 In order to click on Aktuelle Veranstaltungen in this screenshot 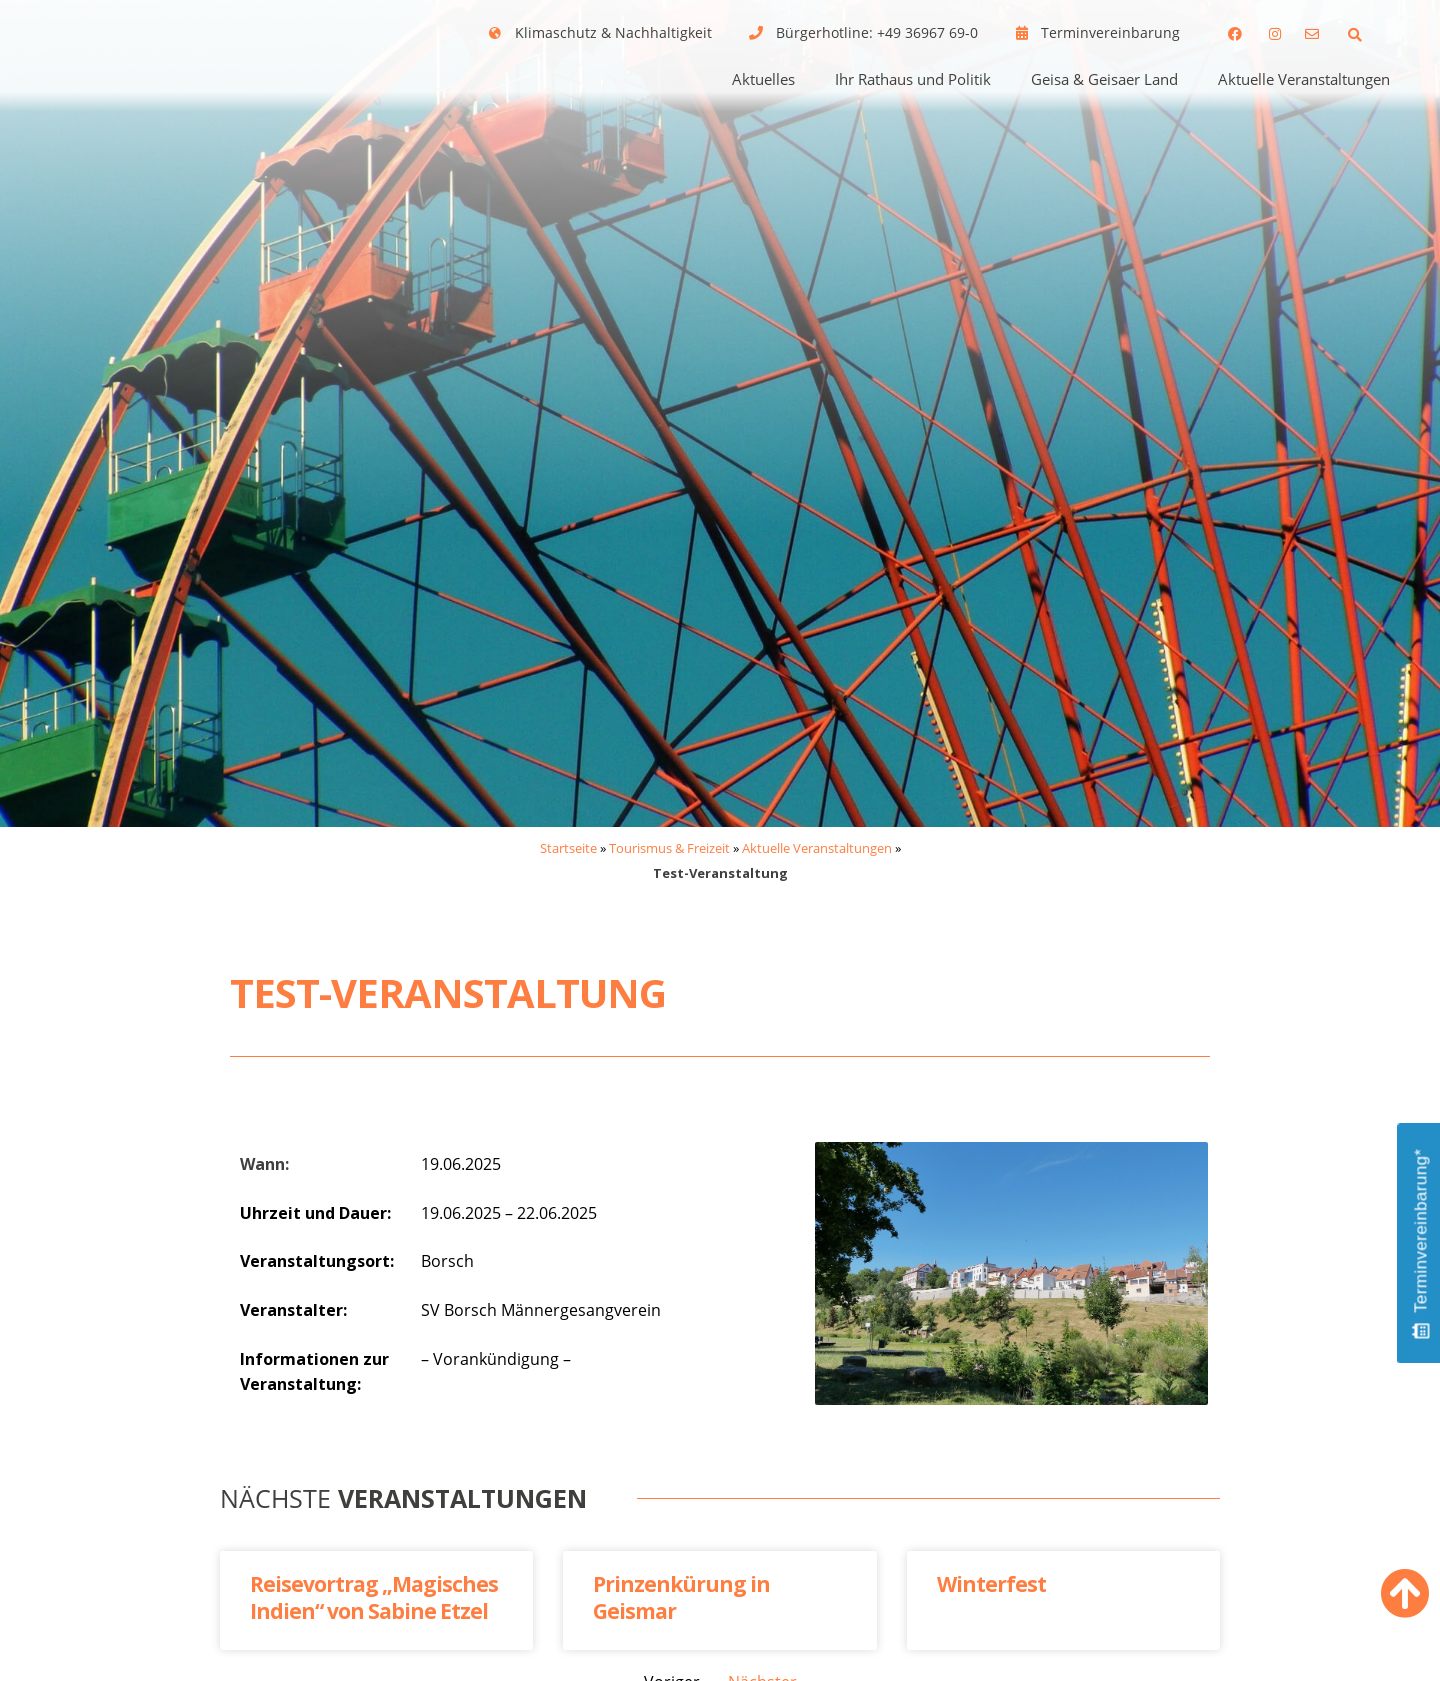, I will do `click(1304, 79)`.